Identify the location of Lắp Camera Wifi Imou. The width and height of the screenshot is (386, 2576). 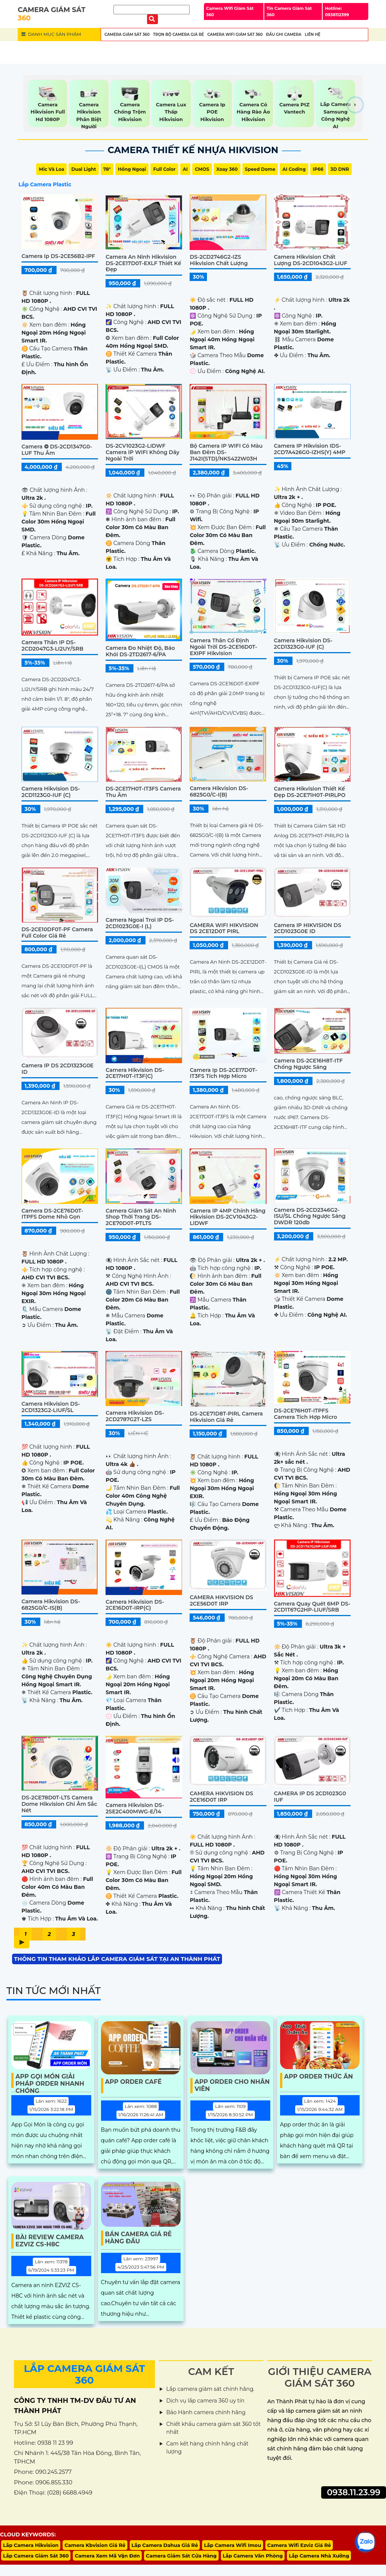
(232, 2545).